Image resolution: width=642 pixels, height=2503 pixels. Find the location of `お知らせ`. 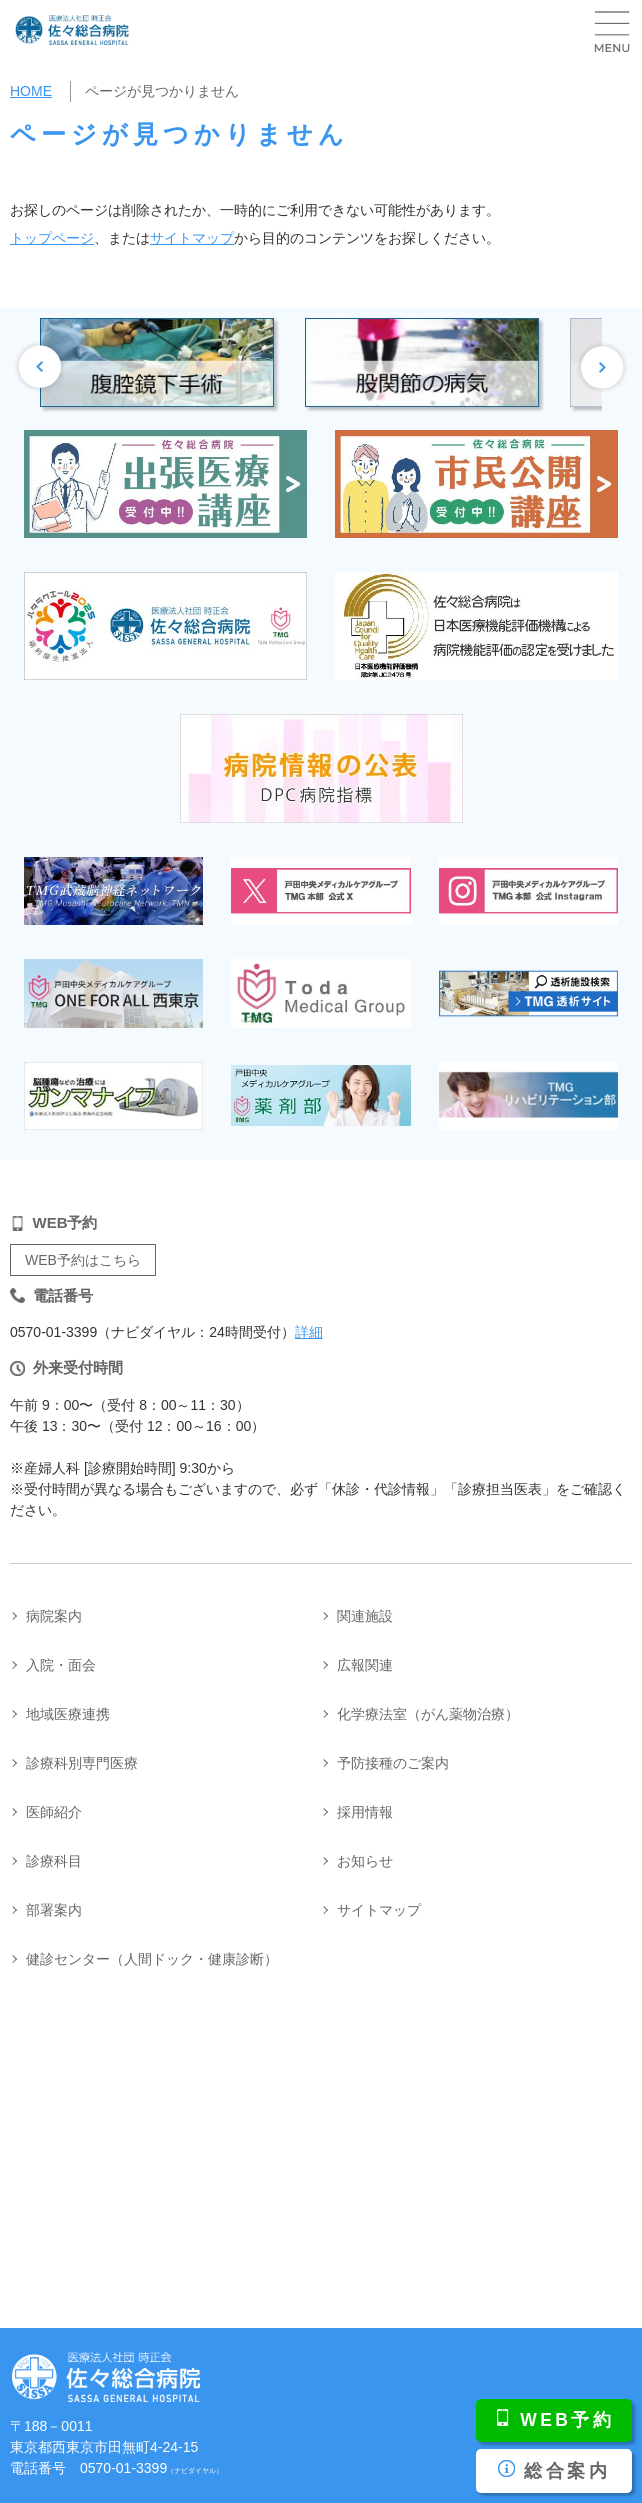

お知らせ is located at coordinates (365, 1861).